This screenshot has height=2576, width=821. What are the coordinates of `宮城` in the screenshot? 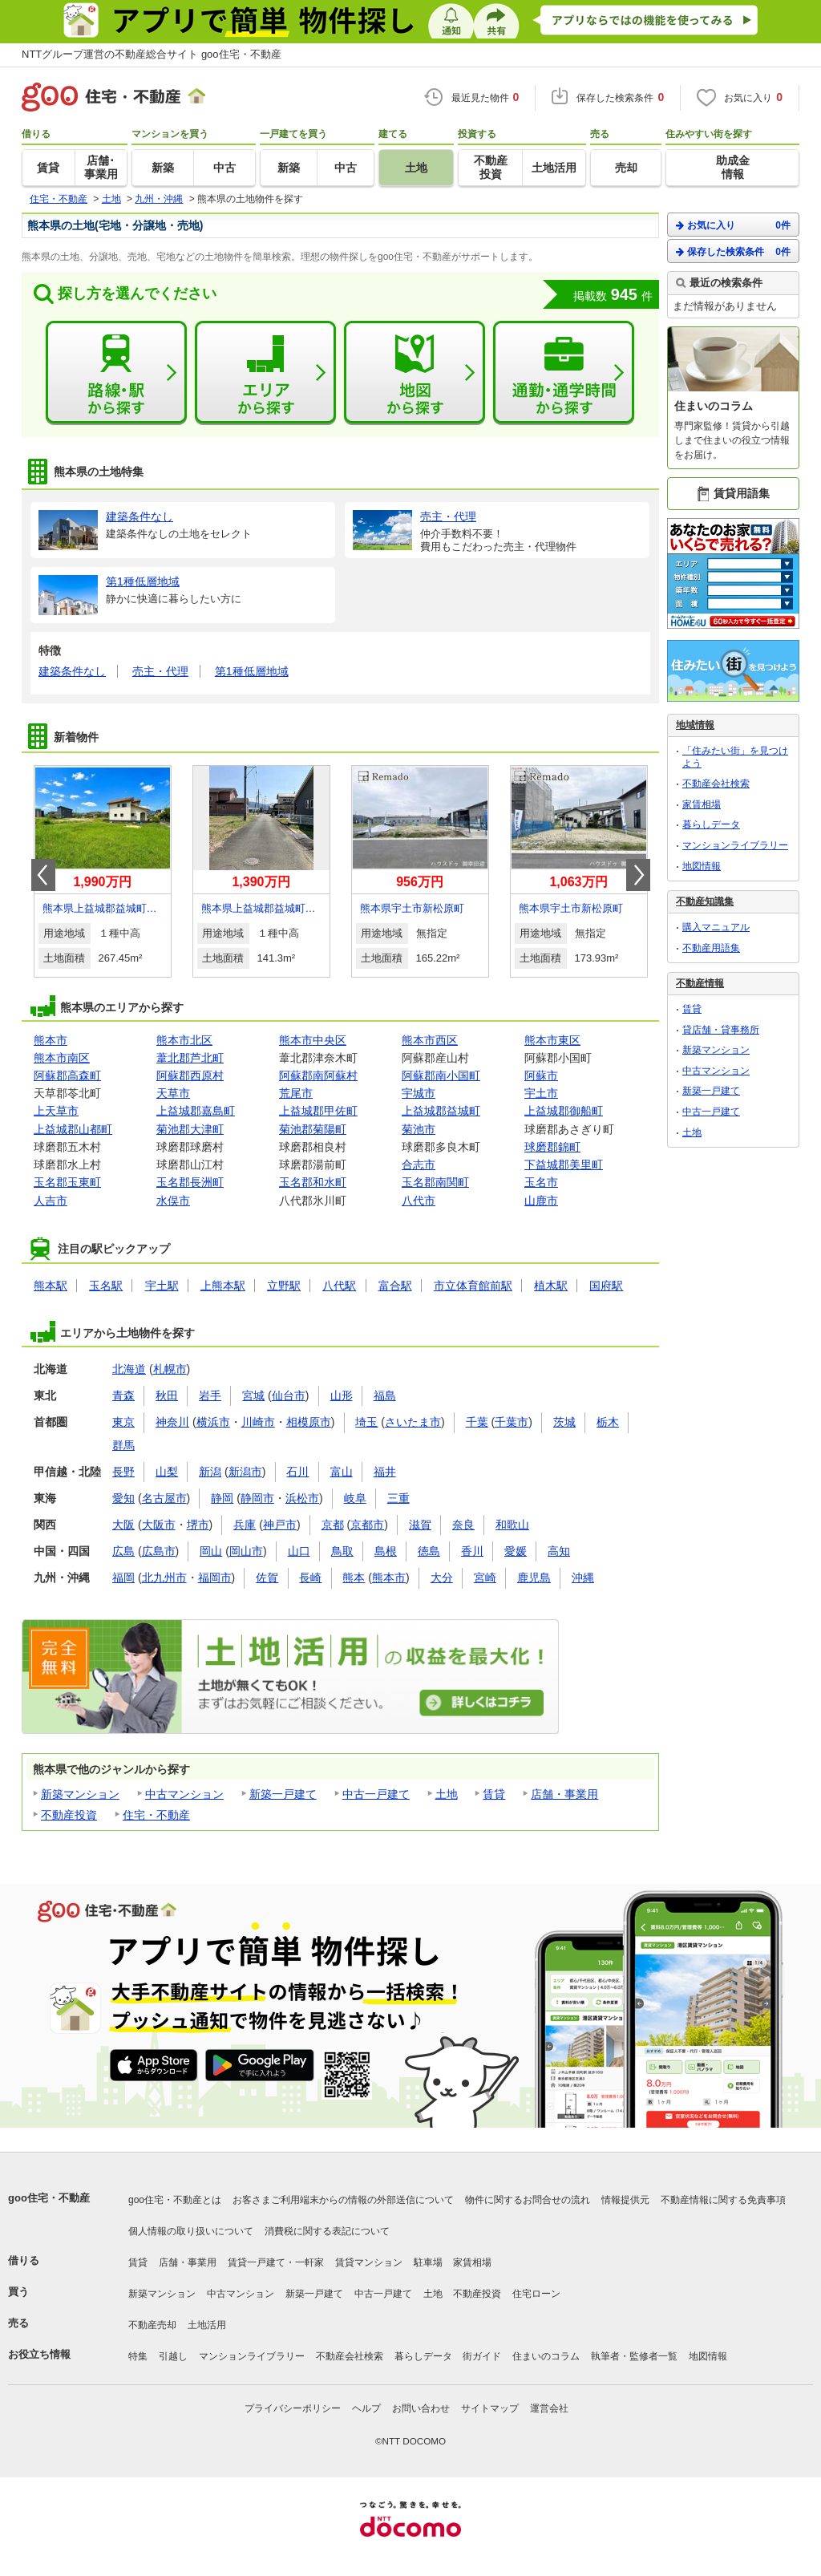 It's located at (253, 1395).